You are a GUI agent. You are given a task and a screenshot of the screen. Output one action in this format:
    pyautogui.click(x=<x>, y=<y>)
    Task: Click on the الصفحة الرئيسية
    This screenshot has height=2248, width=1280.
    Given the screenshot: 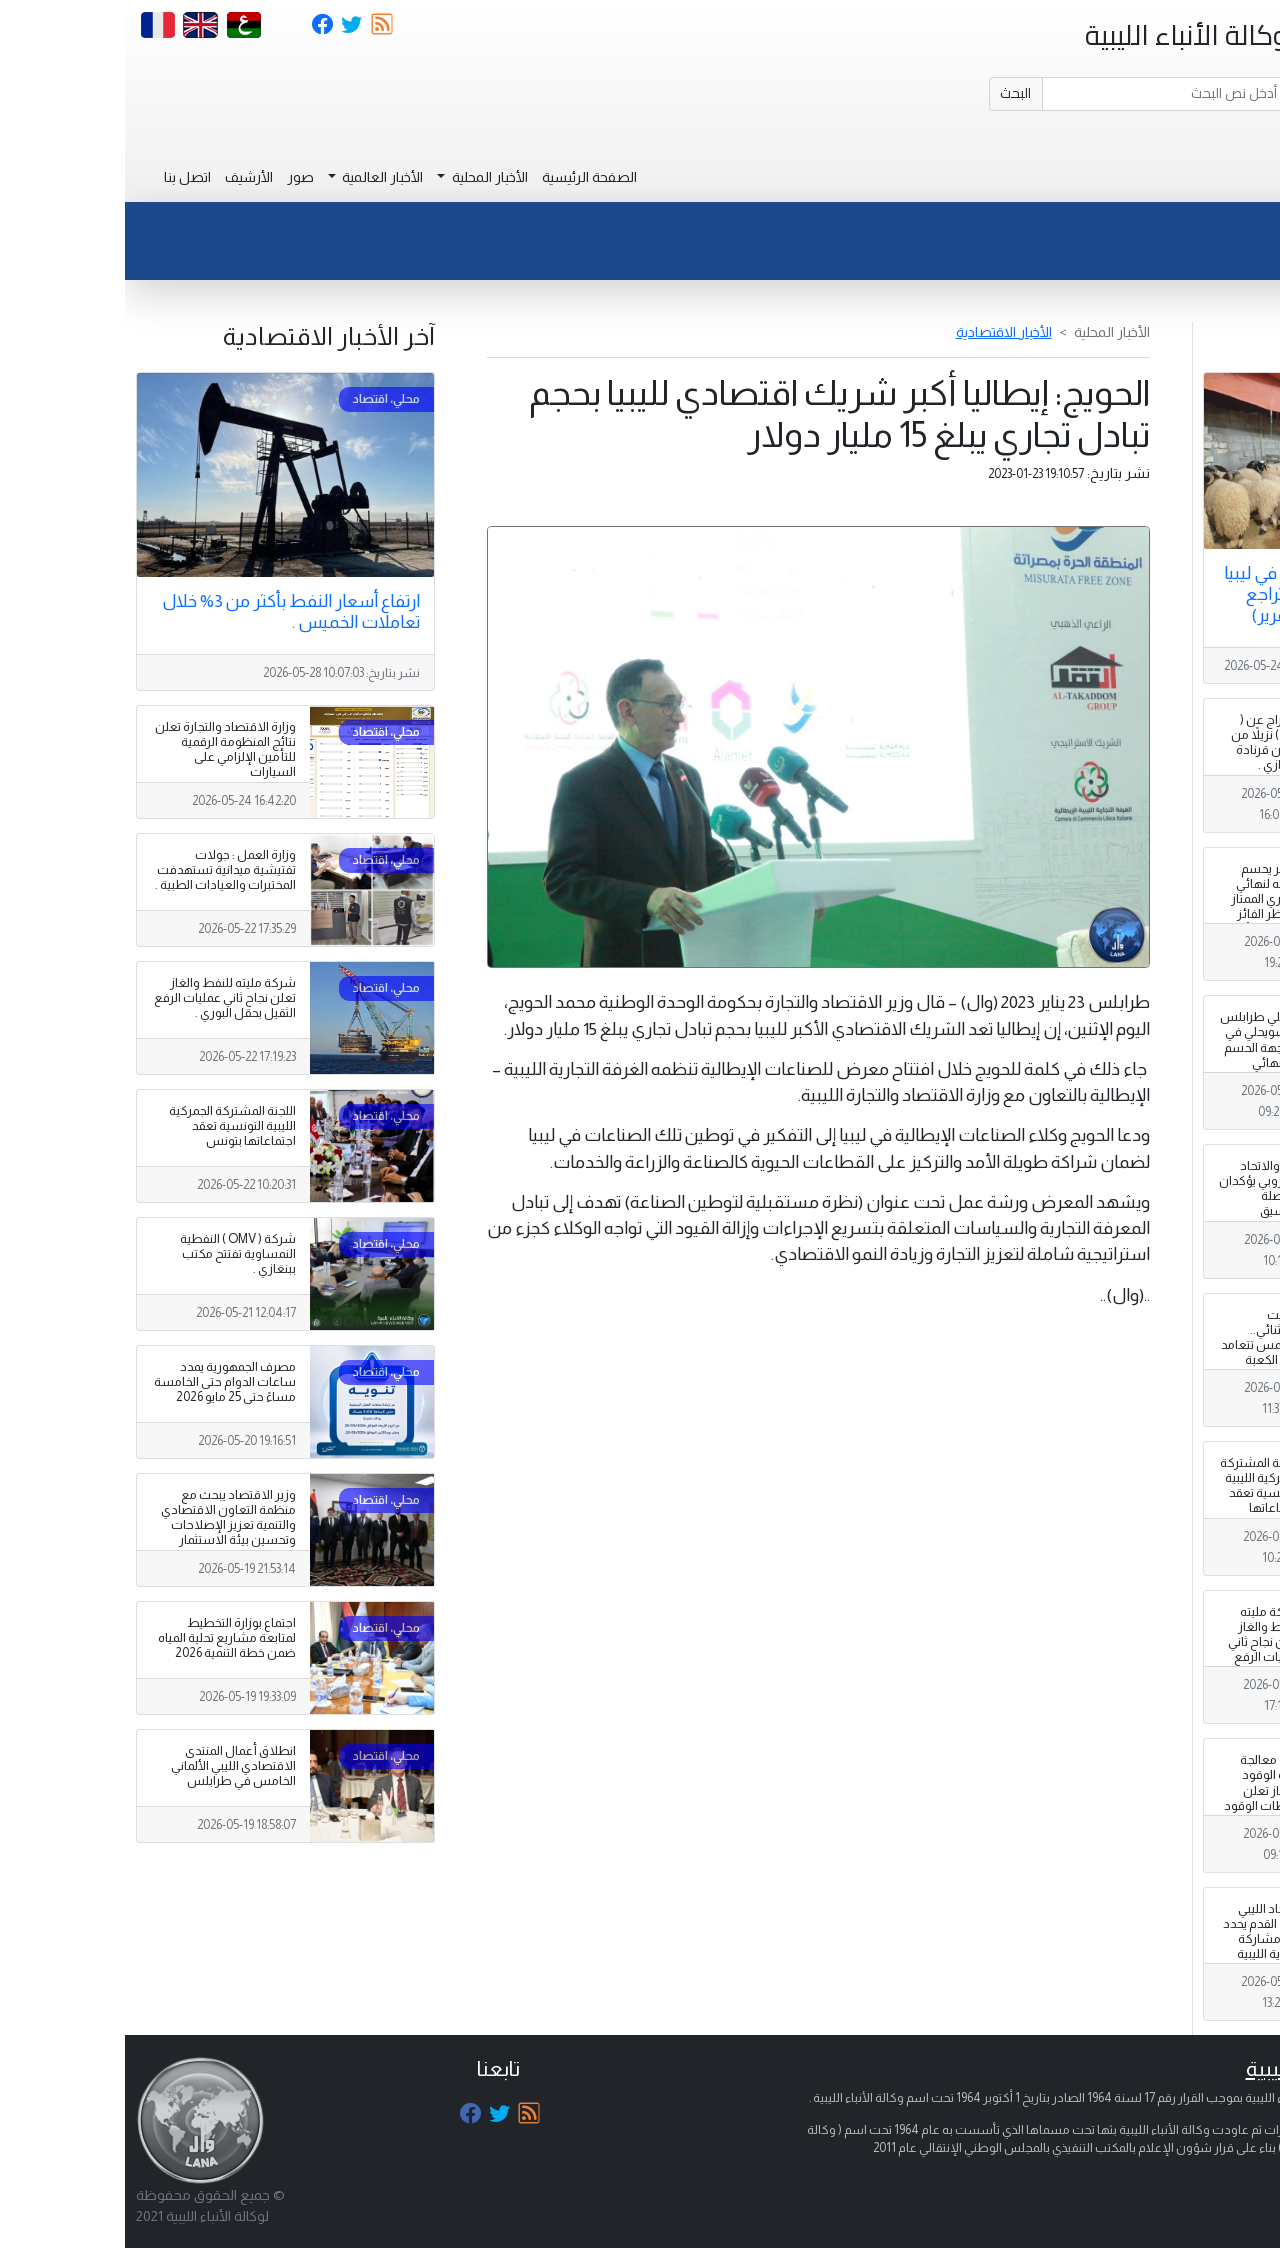 What is the action you would take?
    pyautogui.click(x=464, y=177)
    